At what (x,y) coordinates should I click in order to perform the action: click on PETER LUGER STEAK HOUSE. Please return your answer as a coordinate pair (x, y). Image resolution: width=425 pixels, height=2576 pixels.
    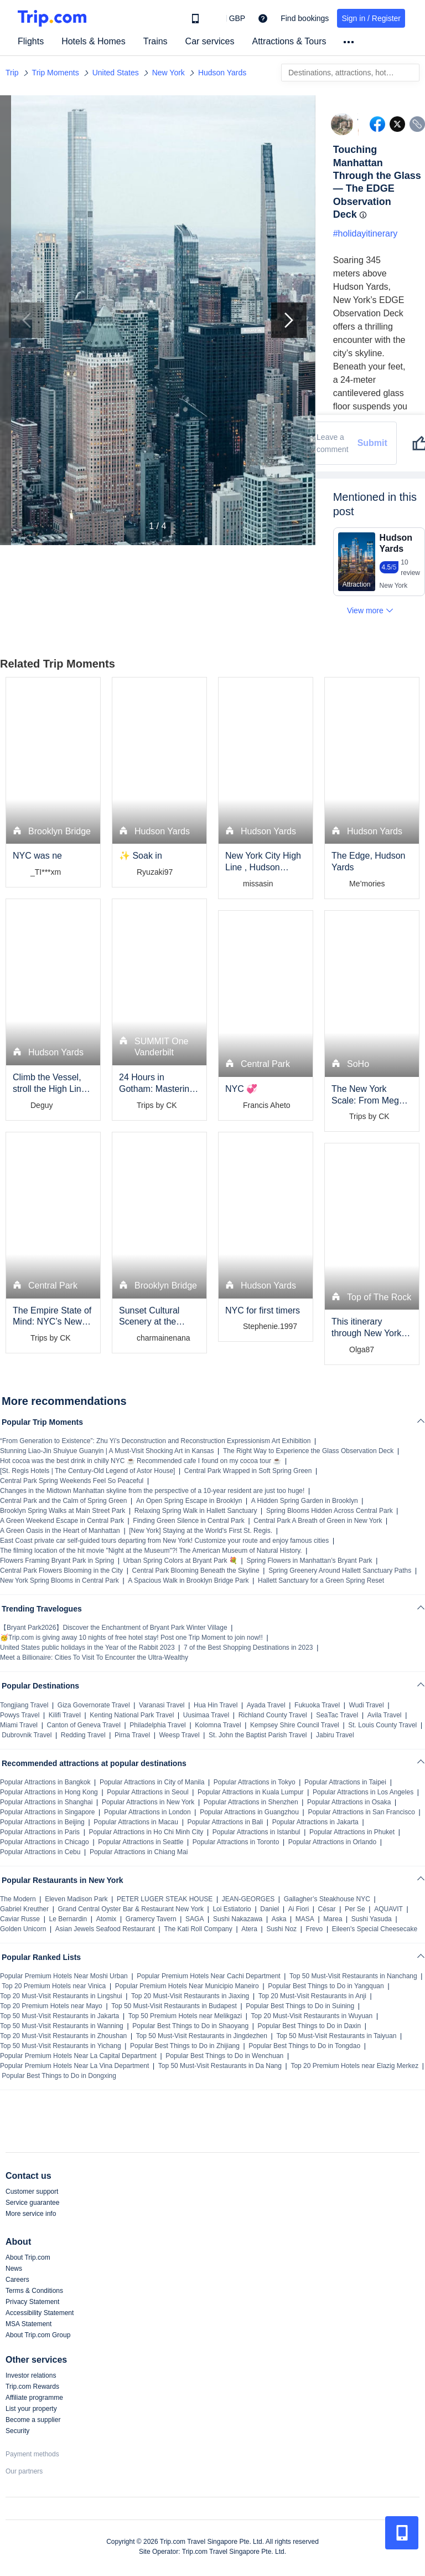
    Looking at the image, I should click on (164, 1899).